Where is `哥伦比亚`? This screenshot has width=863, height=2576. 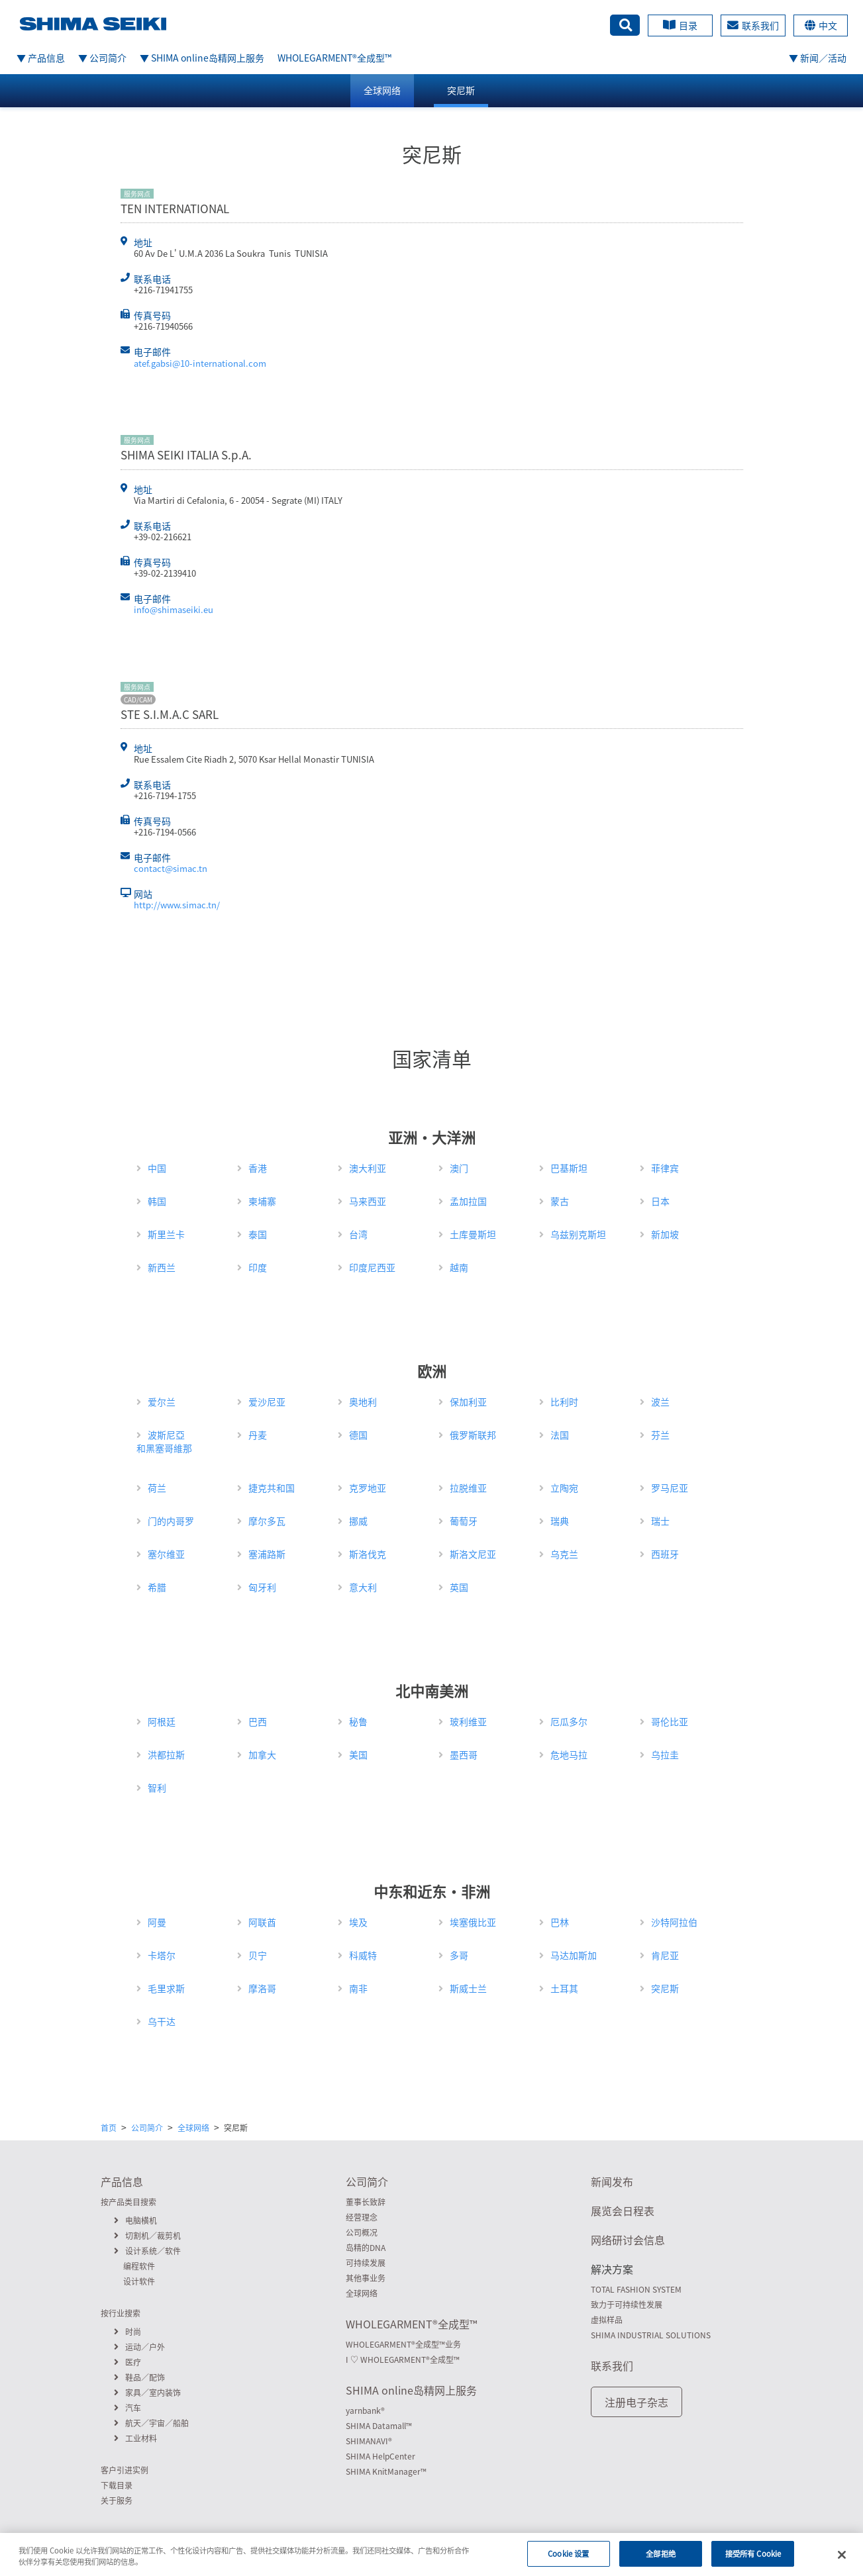
哥伦比亚 is located at coordinates (669, 1721).